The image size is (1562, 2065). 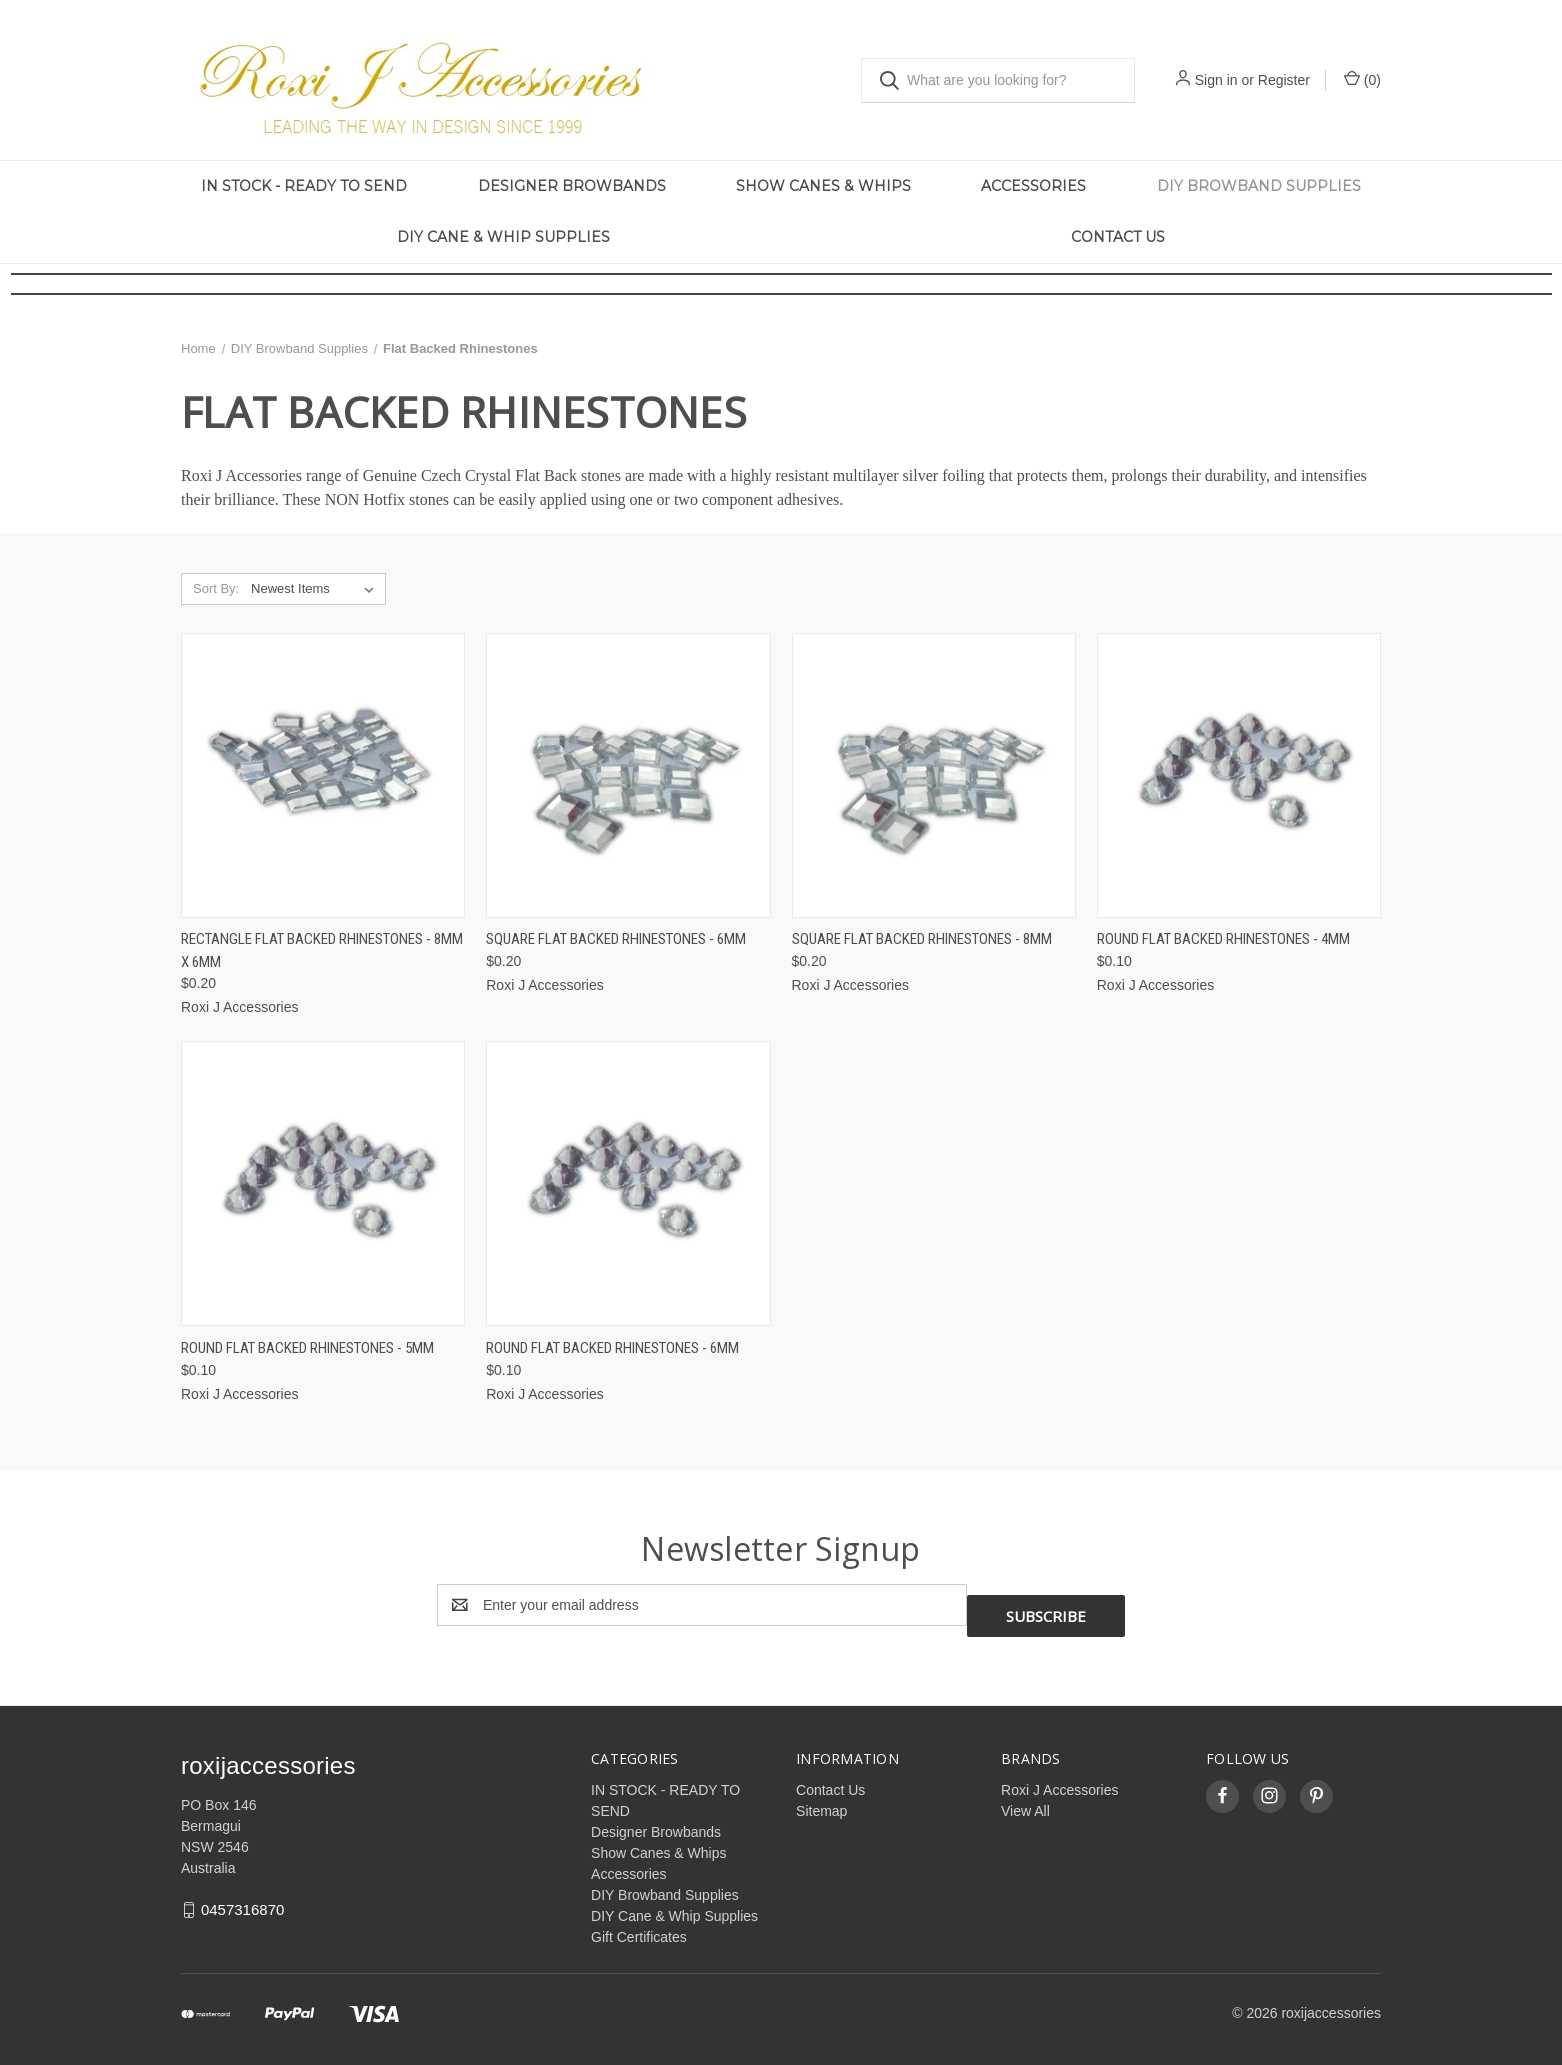 What do you see at coordinates (1216, 80) in the screenshot?
I see `Sign in` at bounding box center [1216, 80].